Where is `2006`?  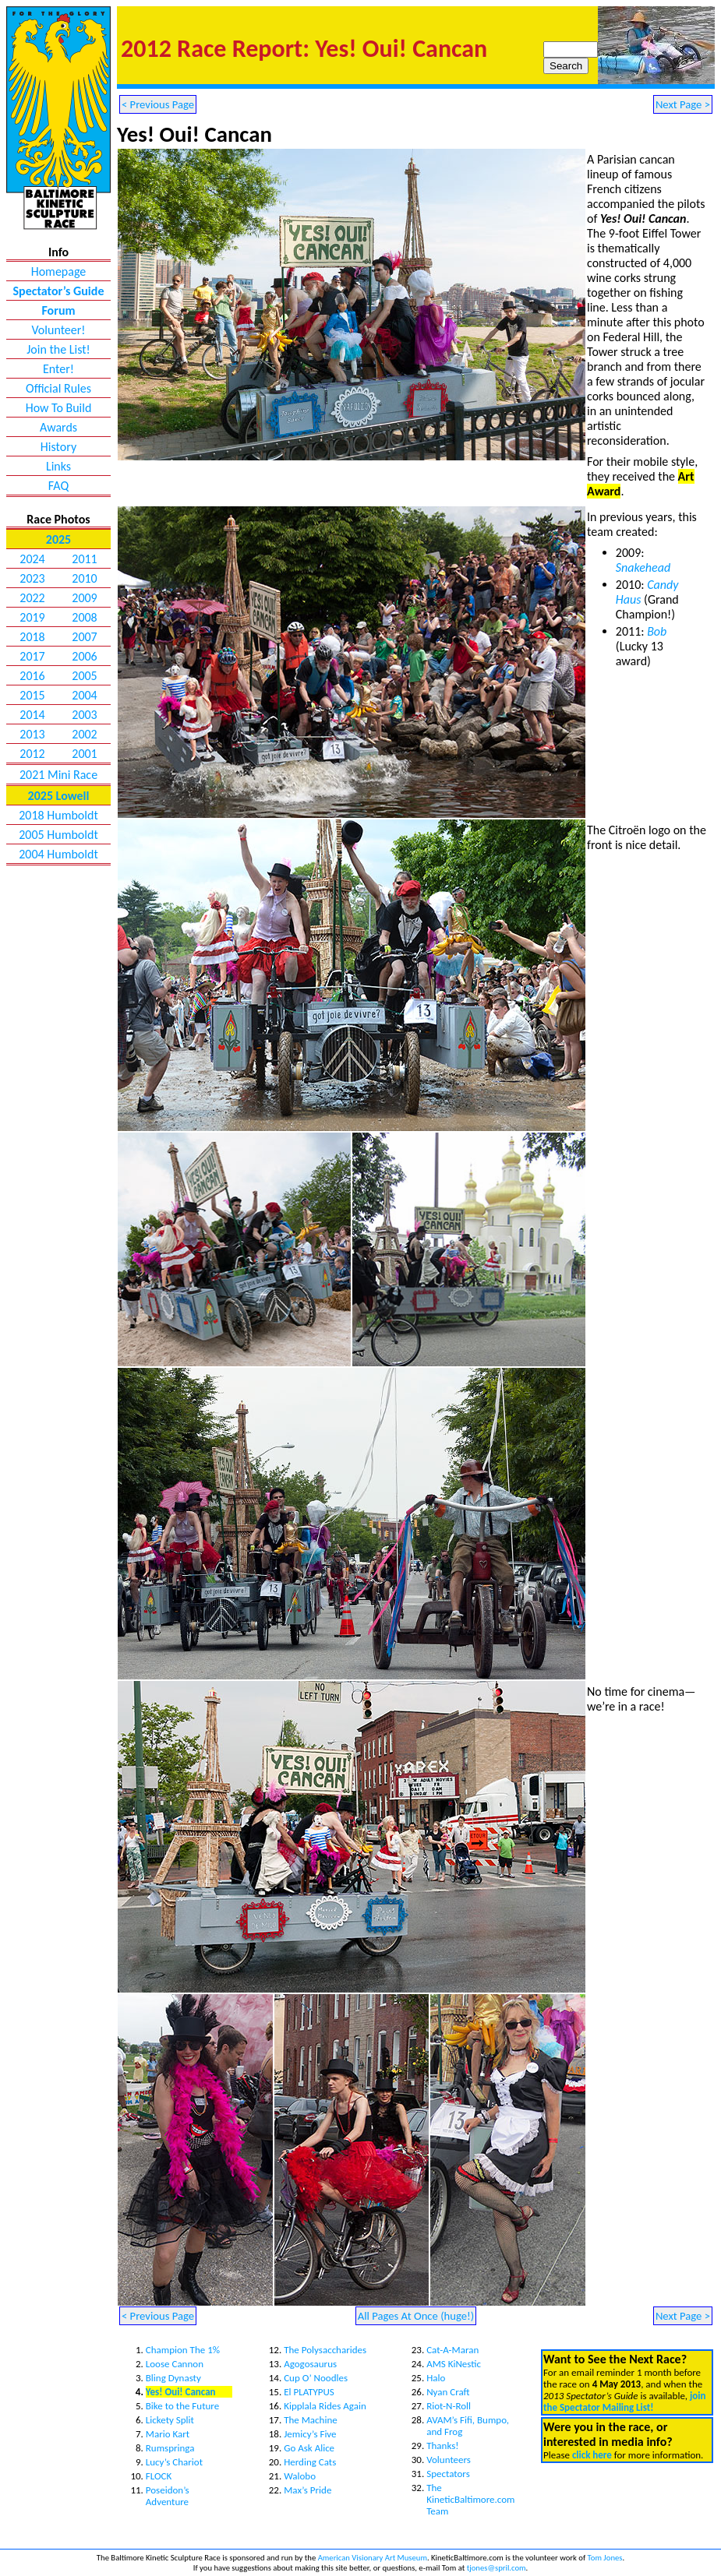
2006 is located at coordinates (84, 656).